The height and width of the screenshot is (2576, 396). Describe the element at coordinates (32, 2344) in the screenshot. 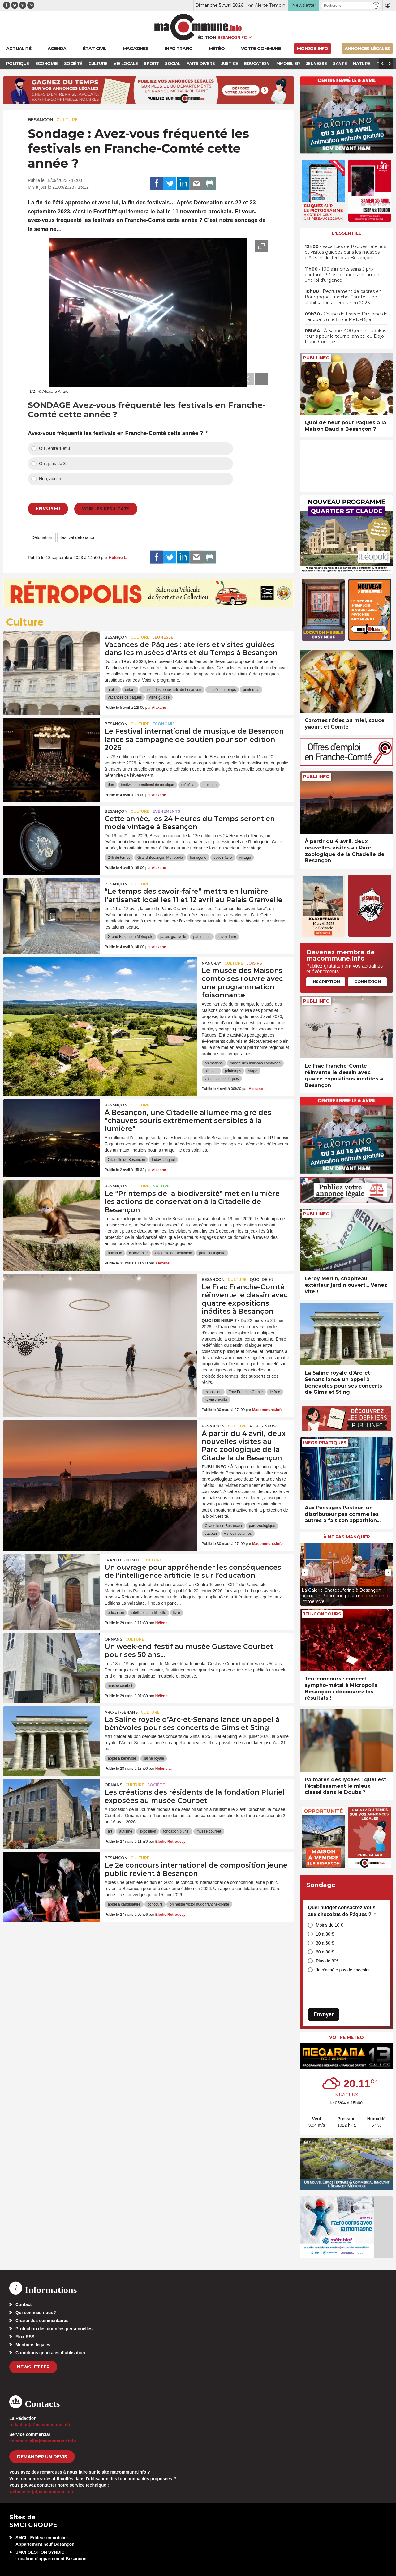

I see `Mentions légales` at that location.